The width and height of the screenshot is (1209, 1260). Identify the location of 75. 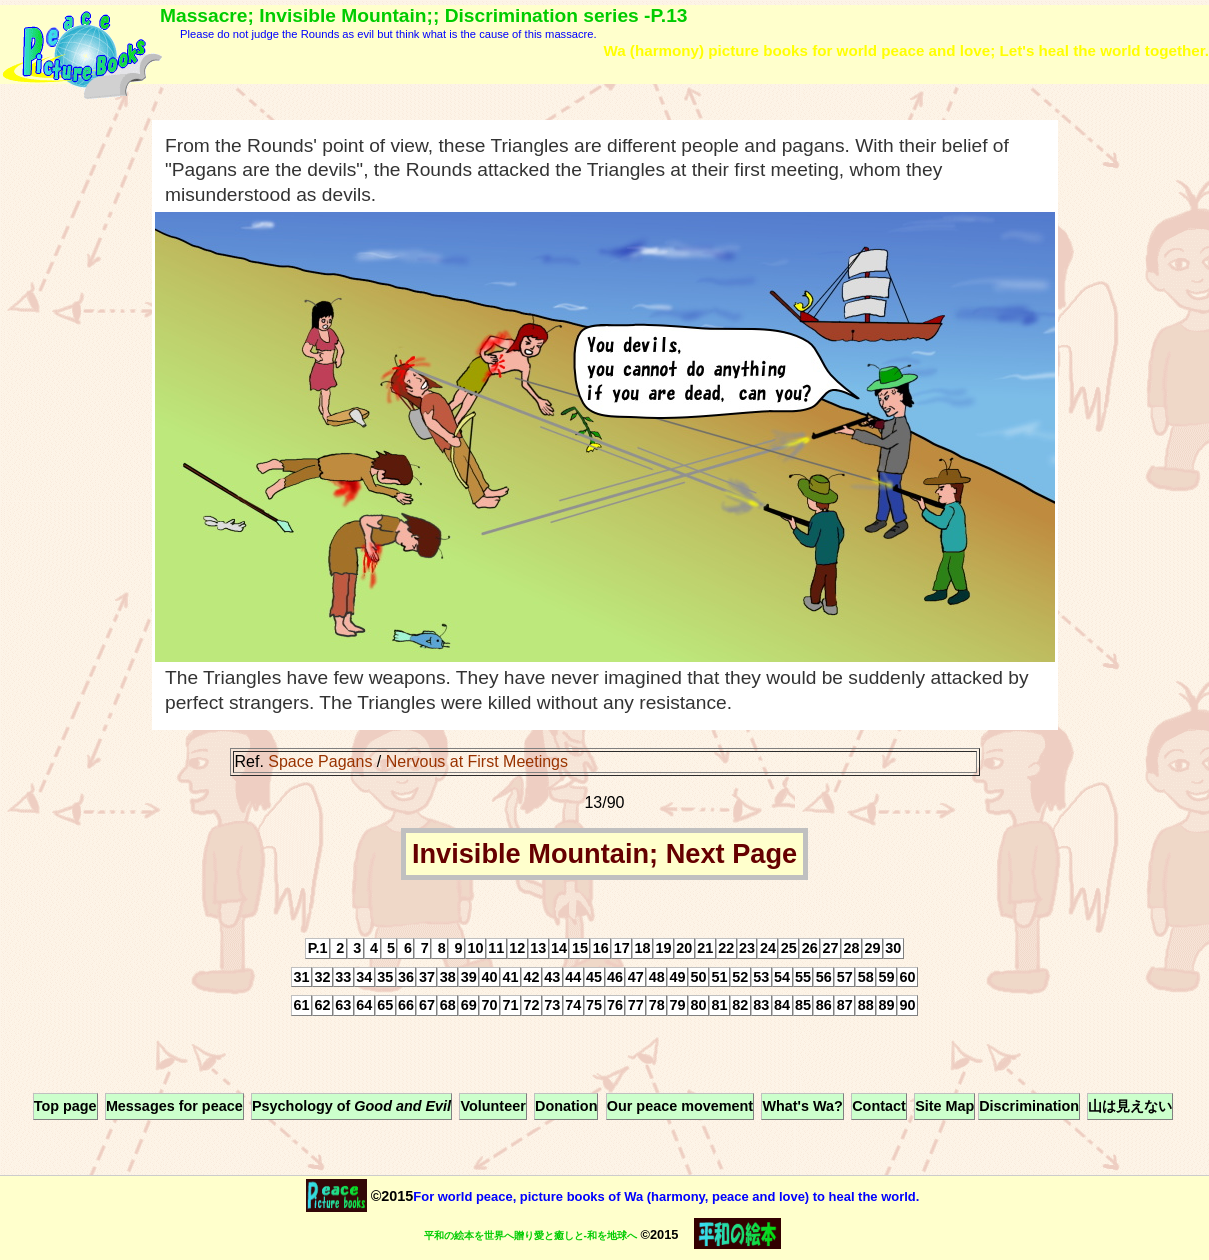
(594, 1006).